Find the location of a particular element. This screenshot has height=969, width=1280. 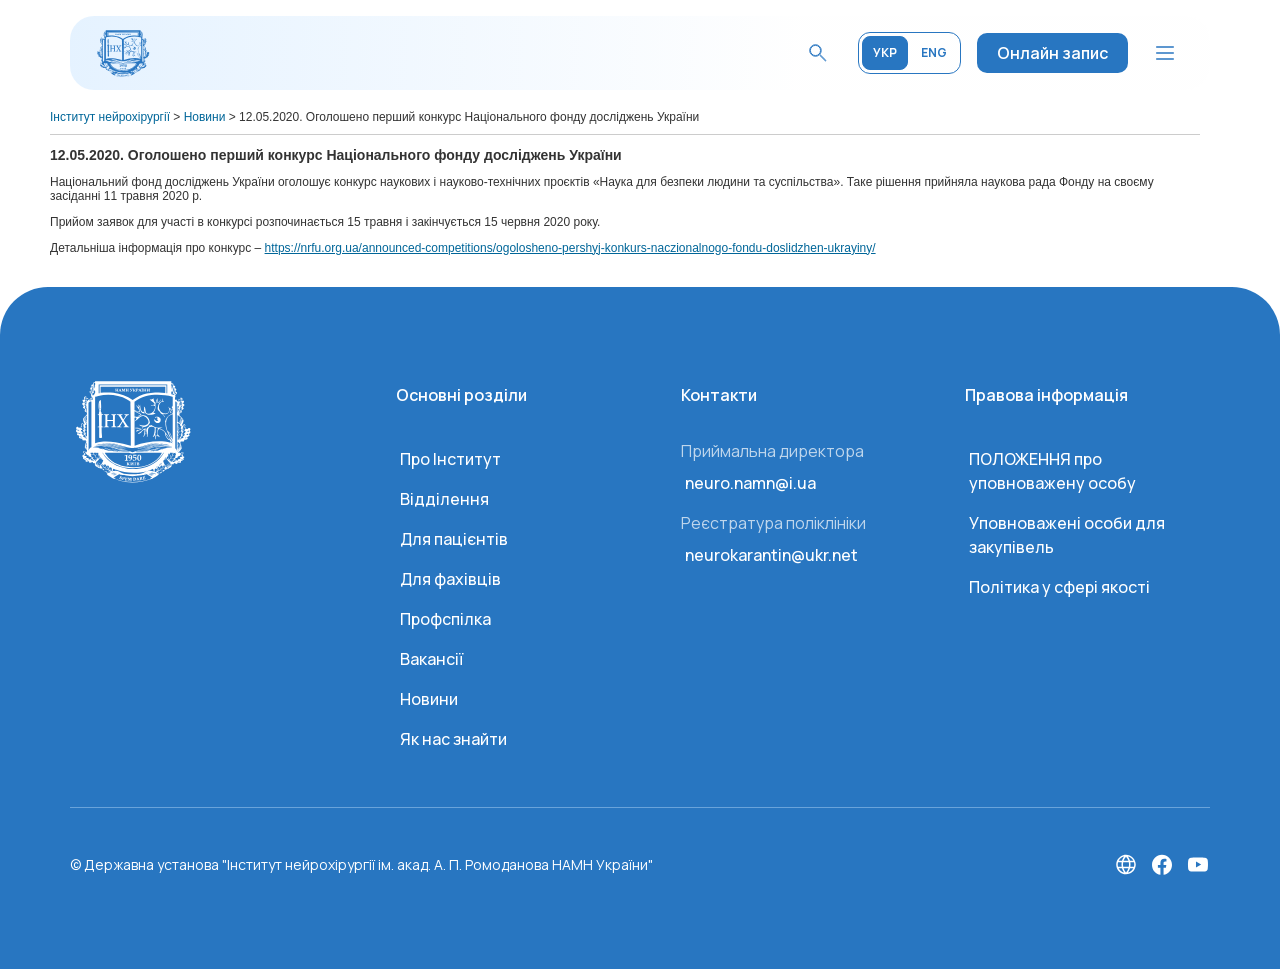

Для фахівців is located at coordinates (450, 579).